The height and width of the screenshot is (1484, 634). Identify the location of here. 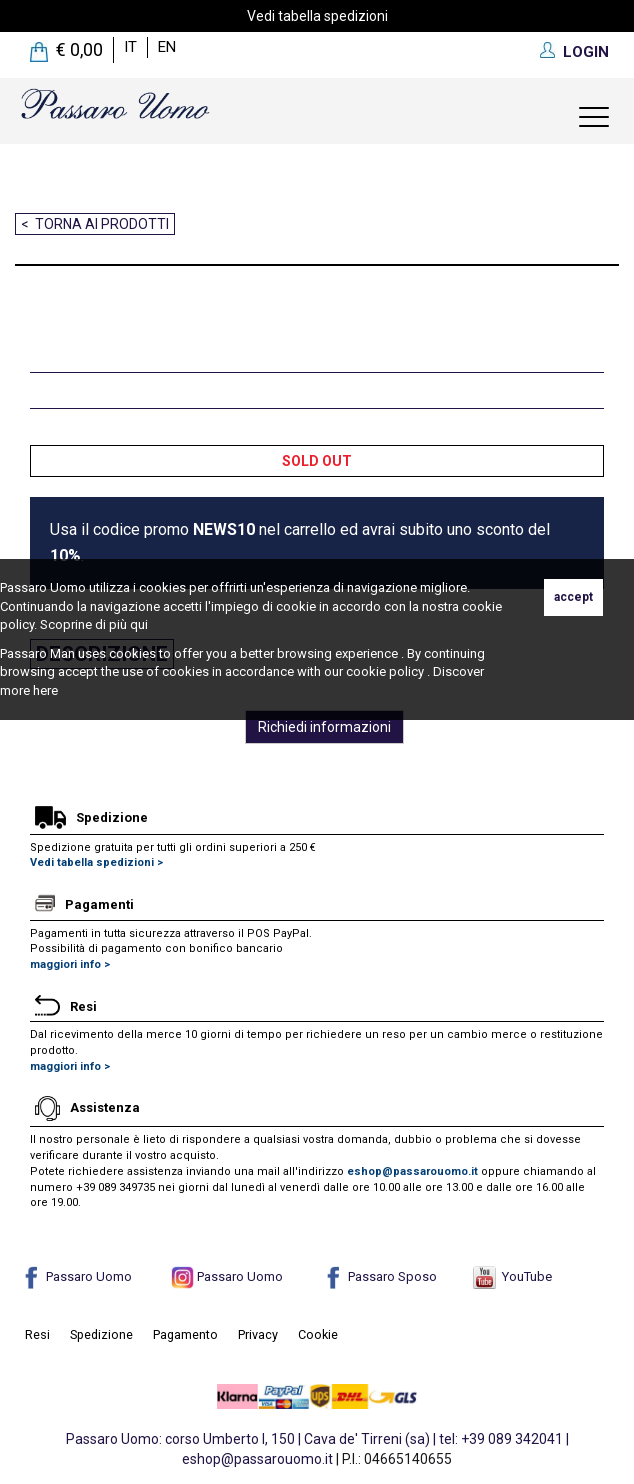
(45, 690).